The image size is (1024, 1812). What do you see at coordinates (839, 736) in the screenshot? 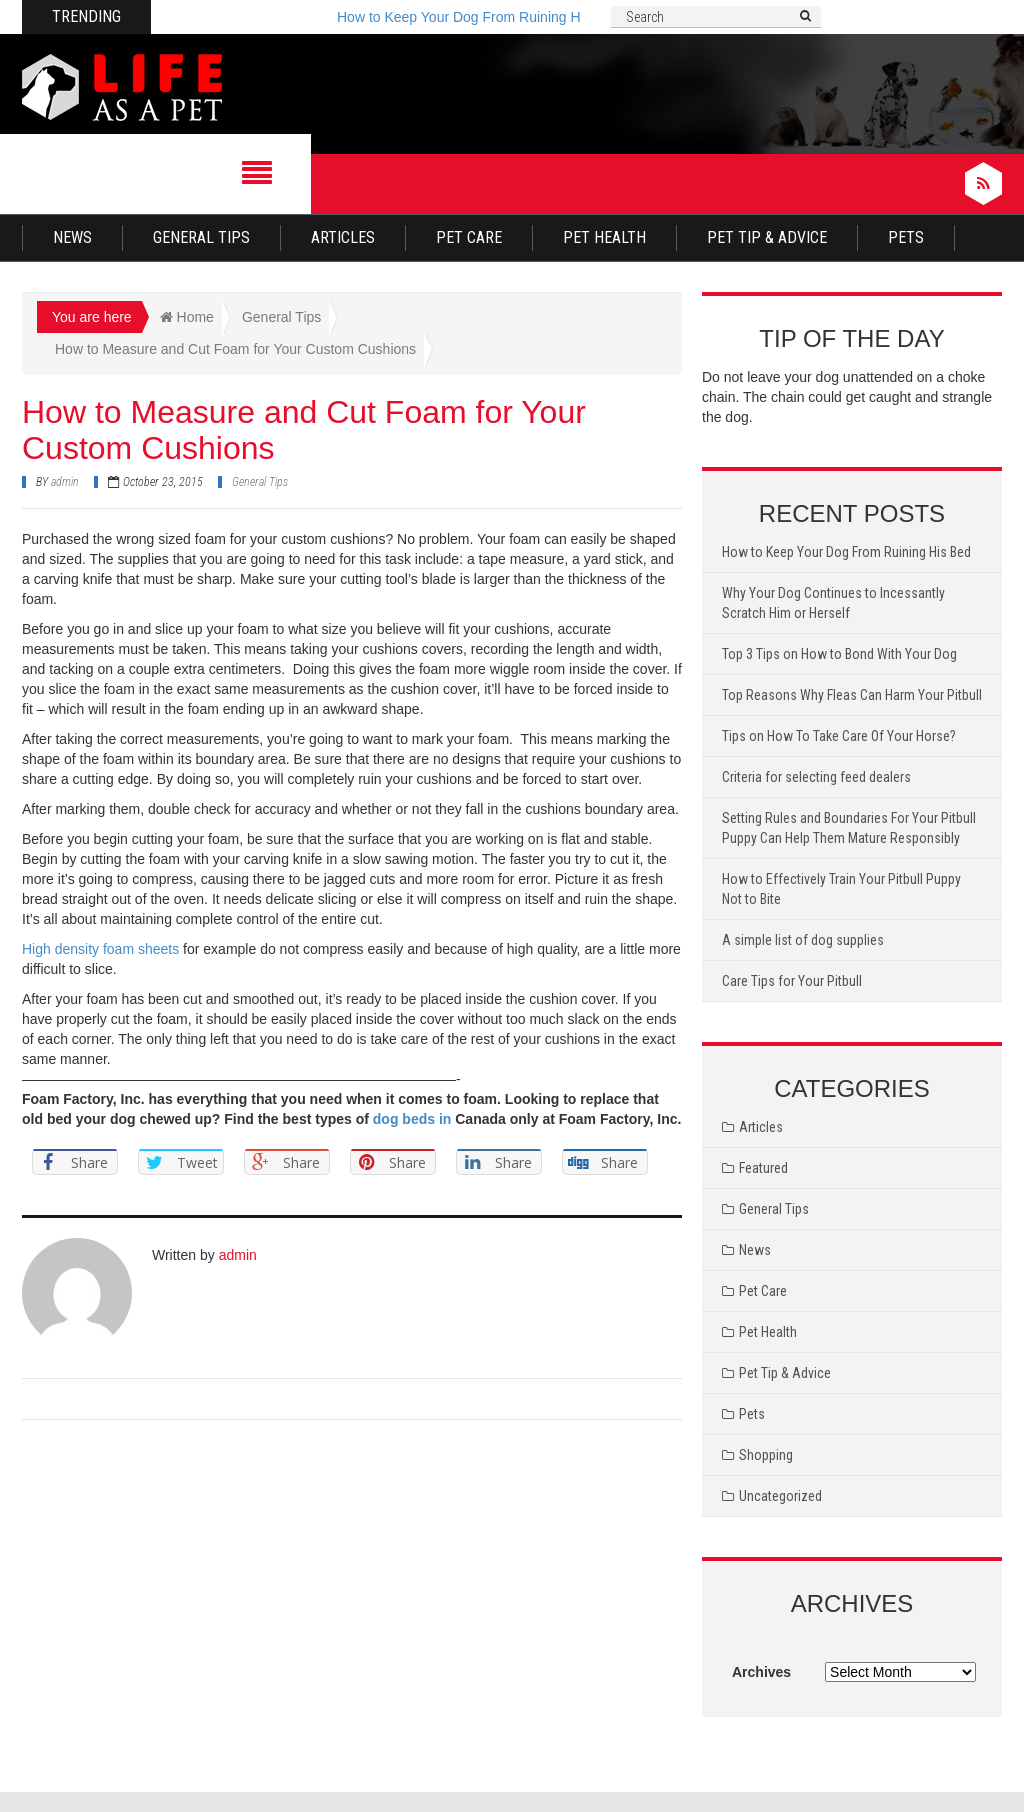
I see `Tips on How To Take Care Of Your Horse?` at bounding box center [839, 736].